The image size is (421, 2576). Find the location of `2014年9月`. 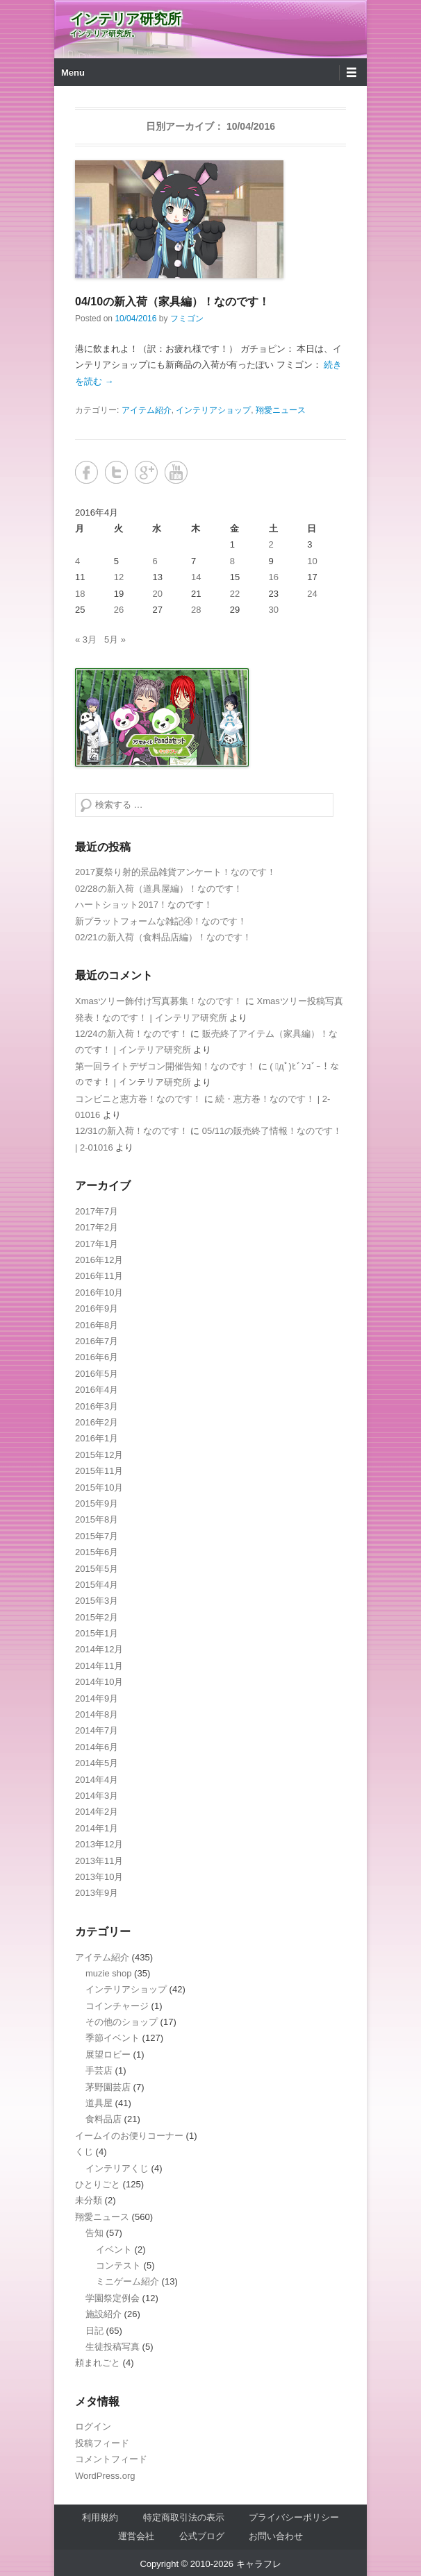

2014年9月 is located at coordinates (96, 1698).